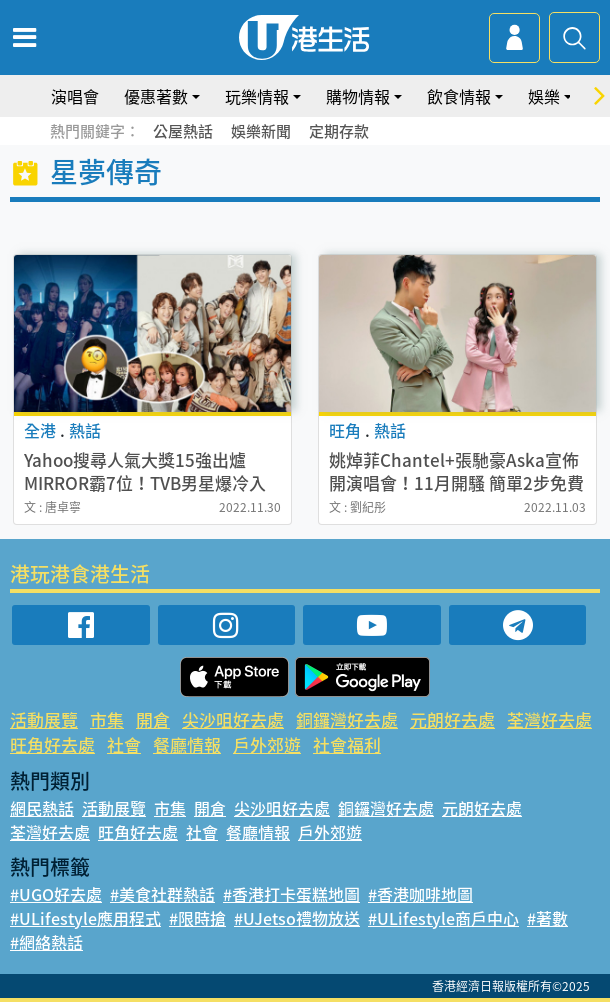 The image size is (610, 1002). Describe the element at coordinates (85, 918) in the screenshot. I see `#ULifestyle應用程式` at that location.